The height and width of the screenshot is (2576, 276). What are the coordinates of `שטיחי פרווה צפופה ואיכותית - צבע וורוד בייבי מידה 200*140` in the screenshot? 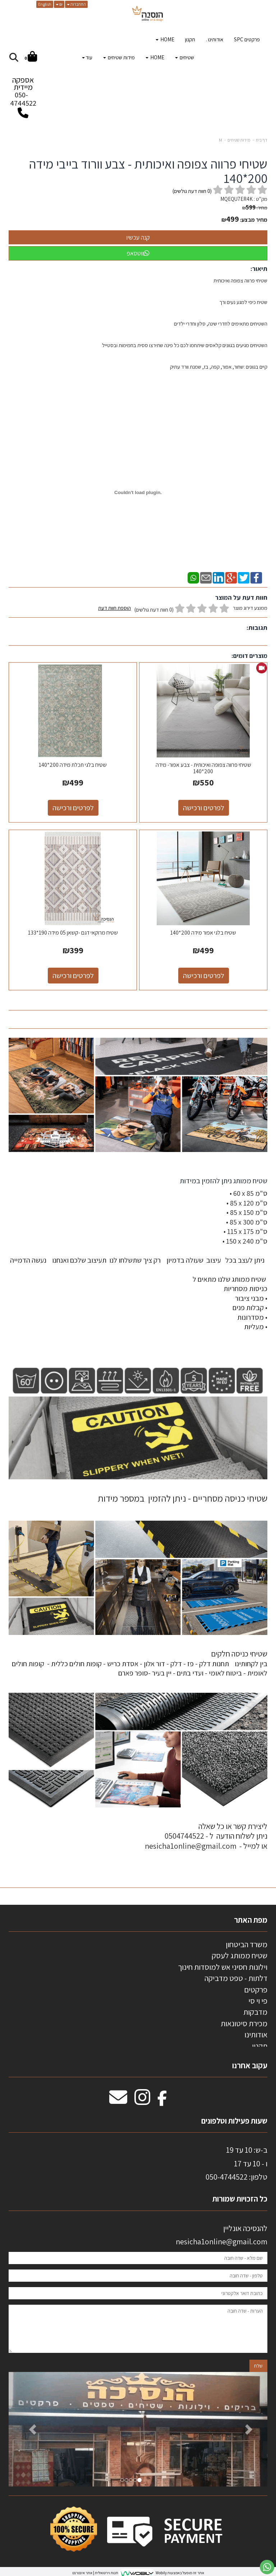 It's located at (148, 171).